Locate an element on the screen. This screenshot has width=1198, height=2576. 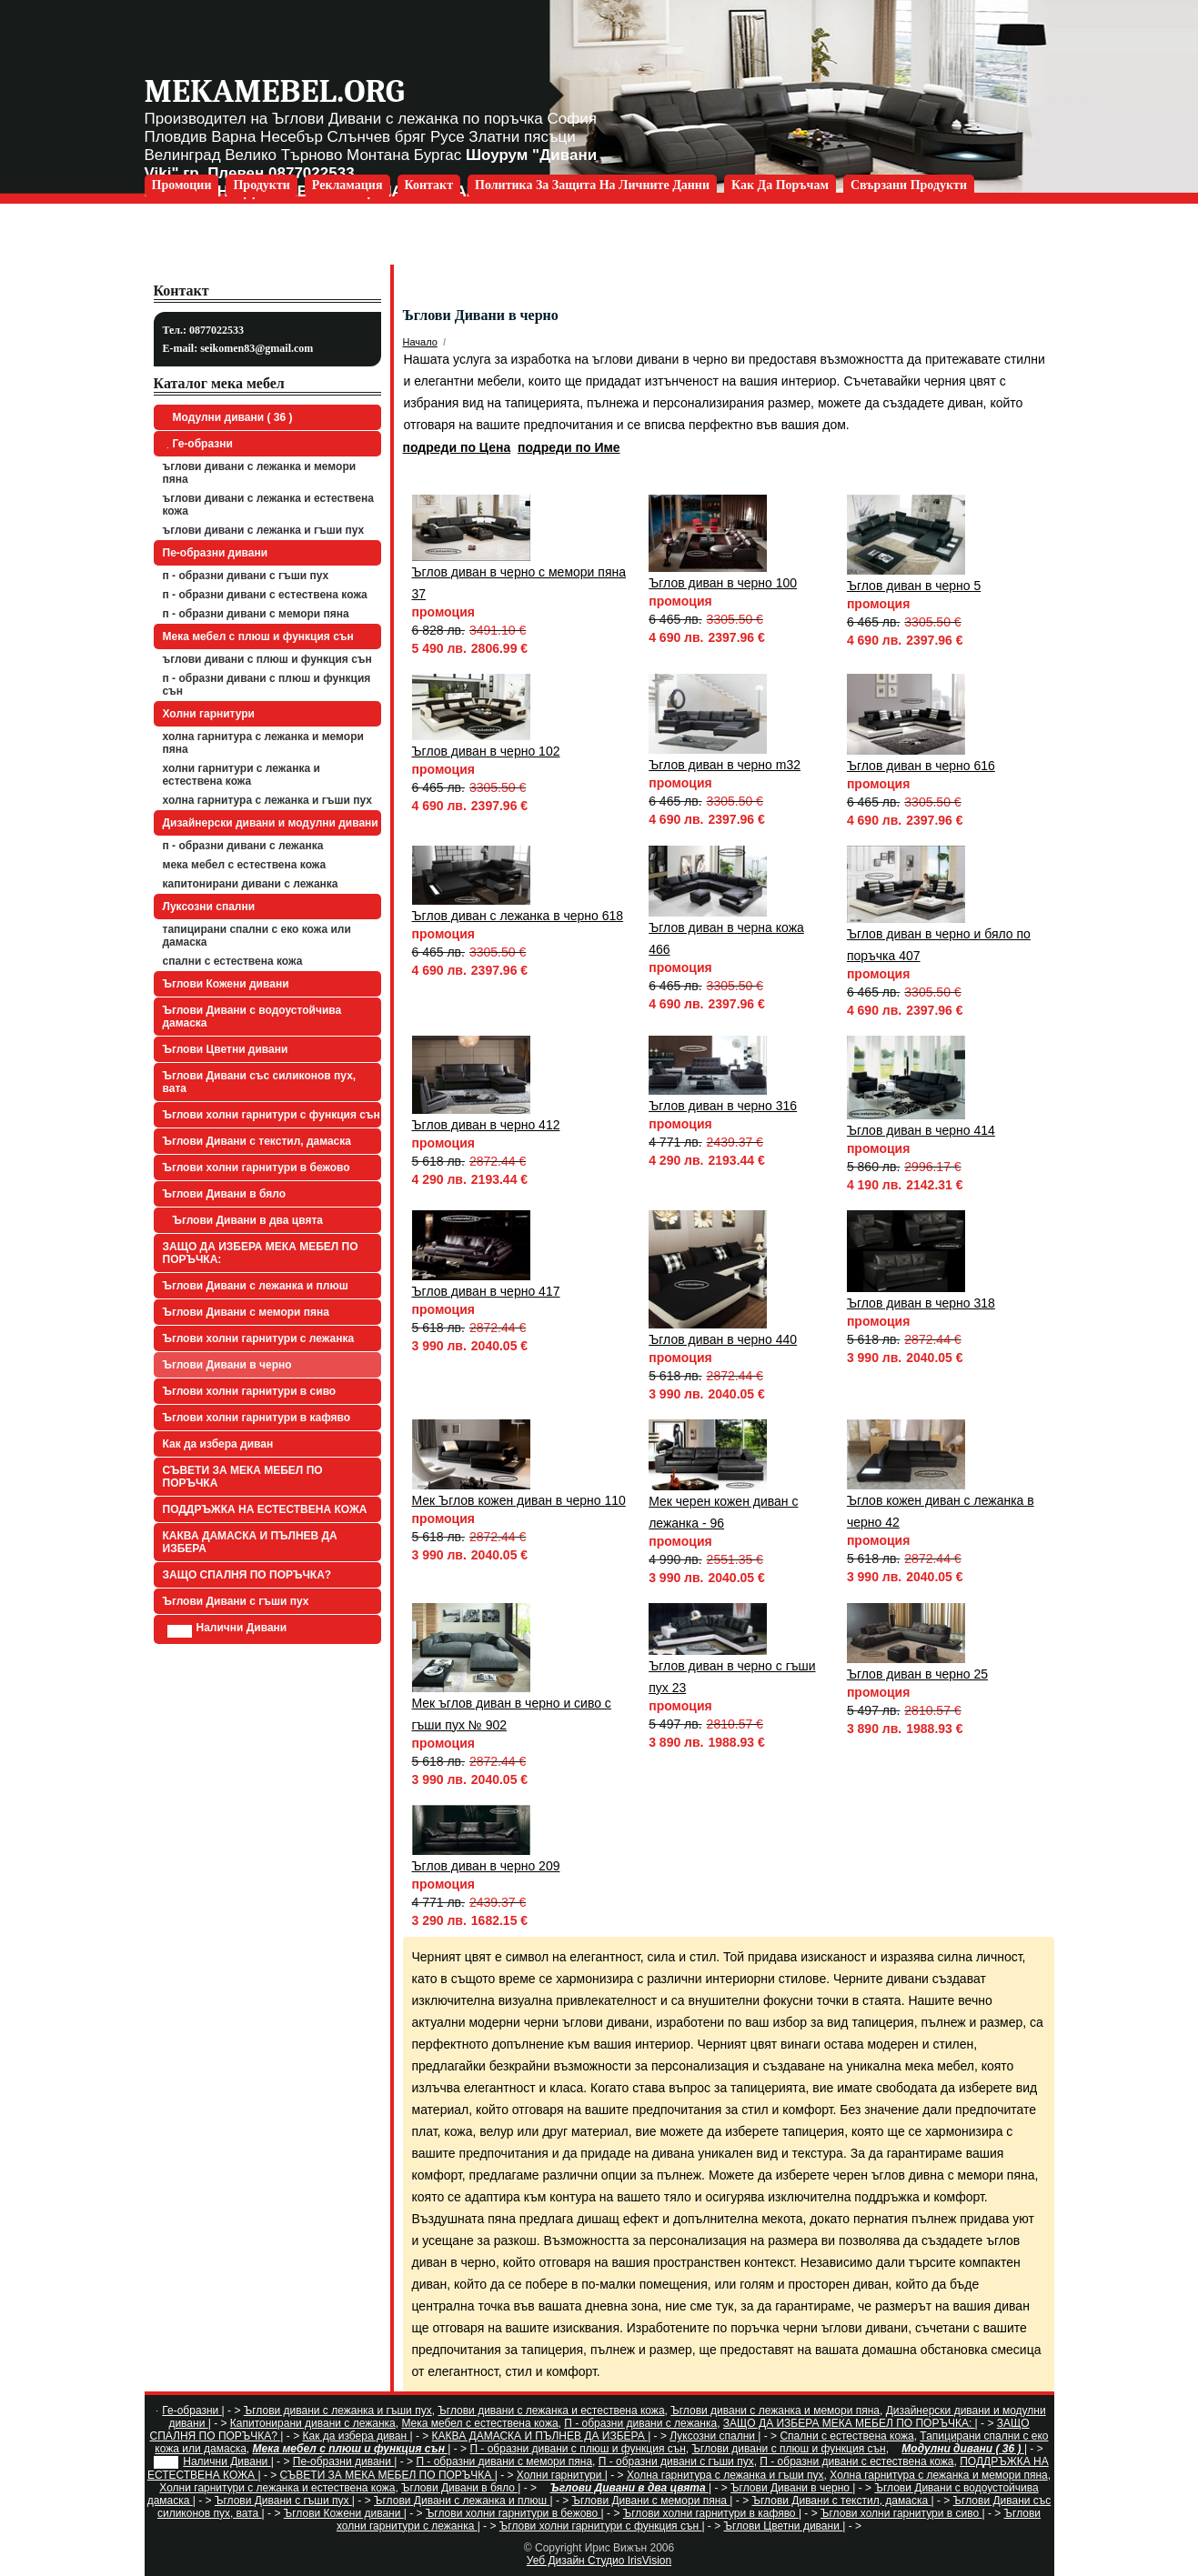
Ъглови Дивани с гъши пух is located at coordinates (236, 1601).